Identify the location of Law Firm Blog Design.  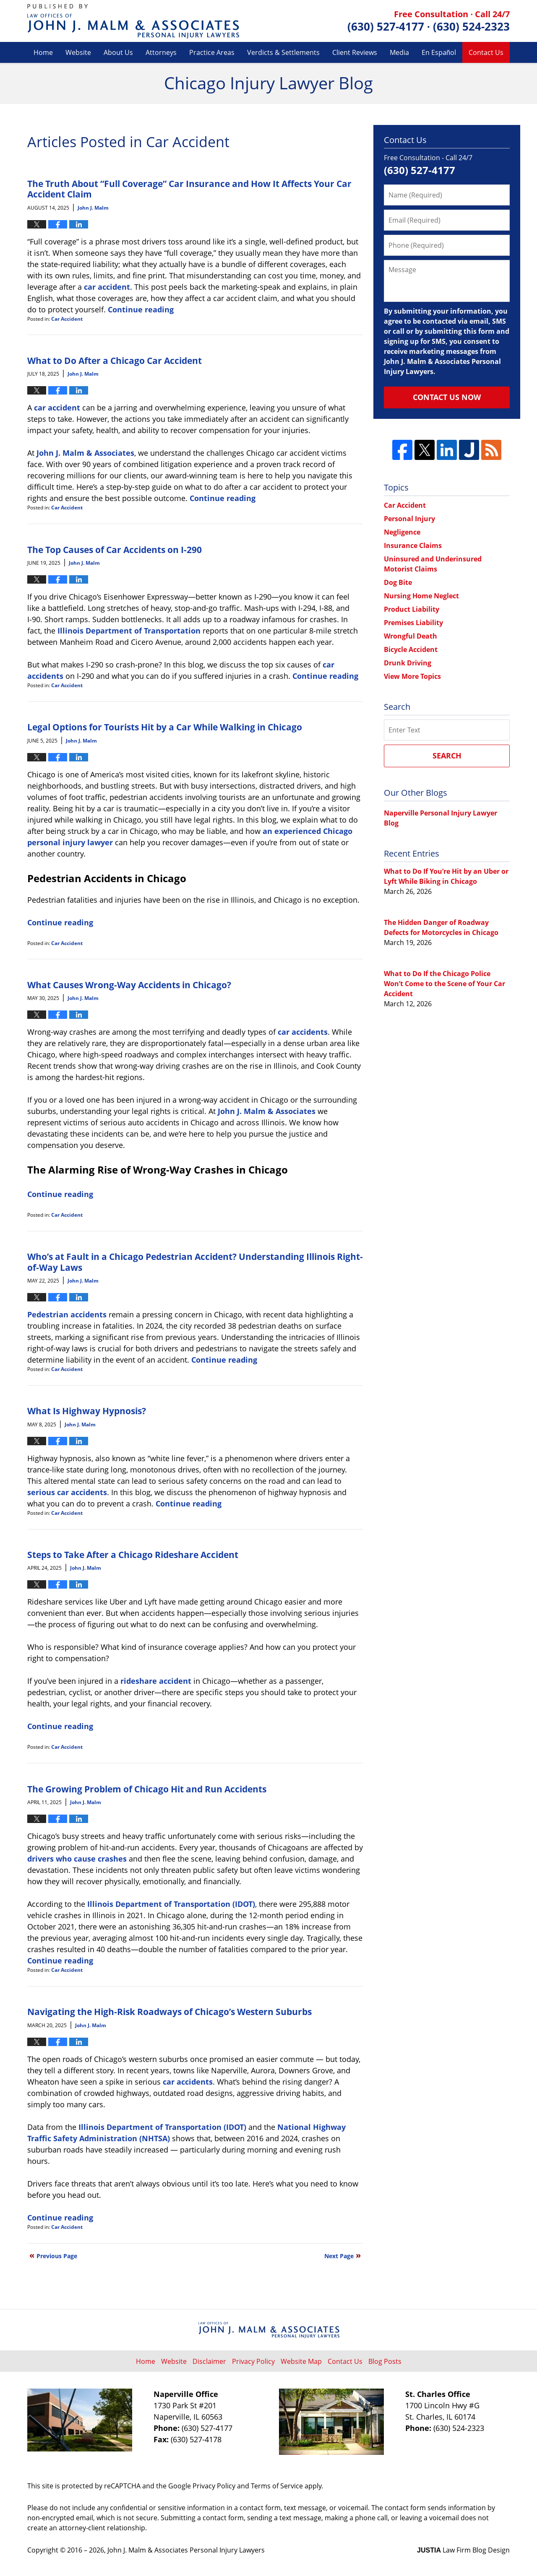
(463, 2550).